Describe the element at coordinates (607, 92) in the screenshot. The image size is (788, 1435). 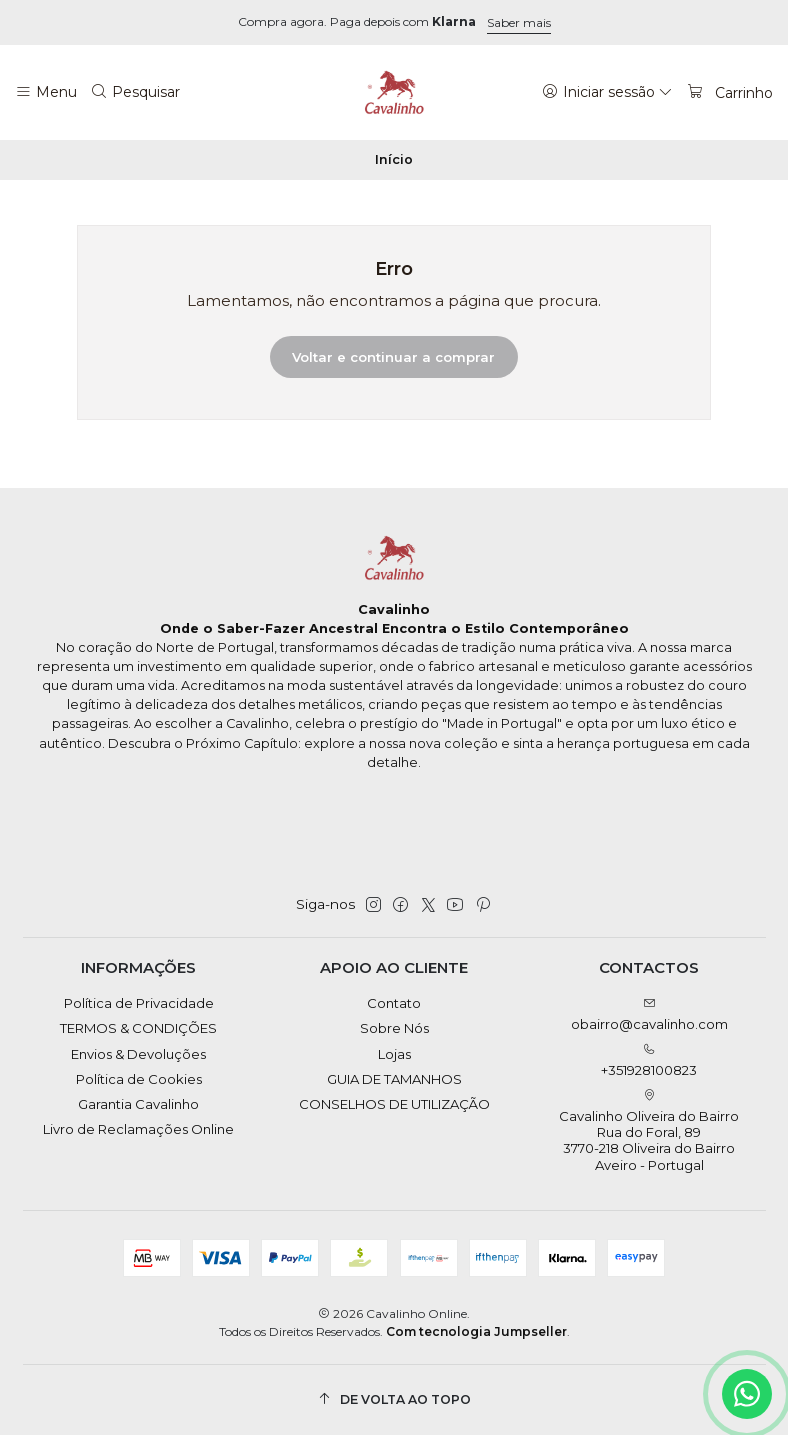
I see `[Iniciar sessão]` at that location.